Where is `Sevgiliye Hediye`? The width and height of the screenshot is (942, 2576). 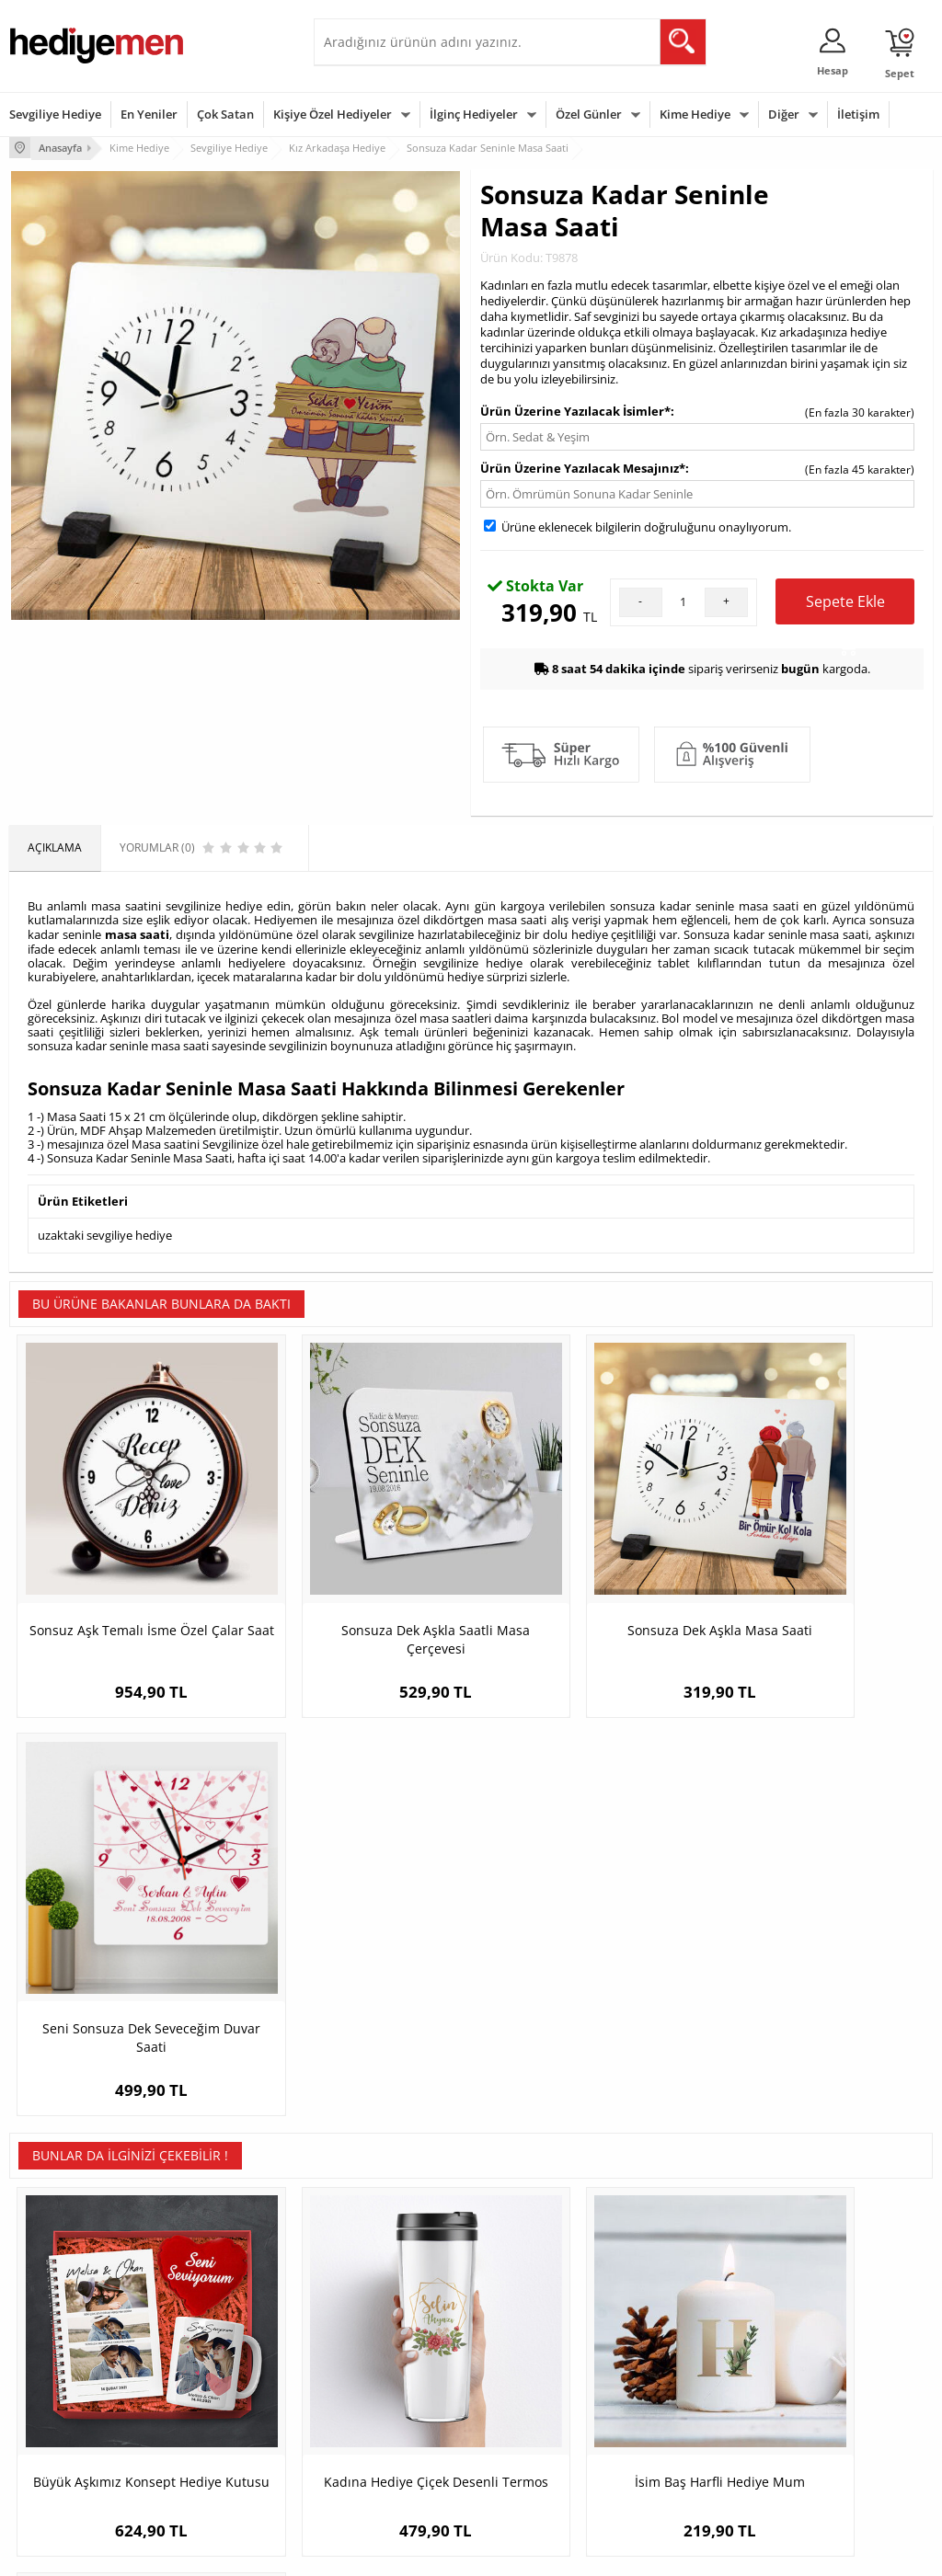
Sevgiliye Hediye is located at coordinates (55, 114).